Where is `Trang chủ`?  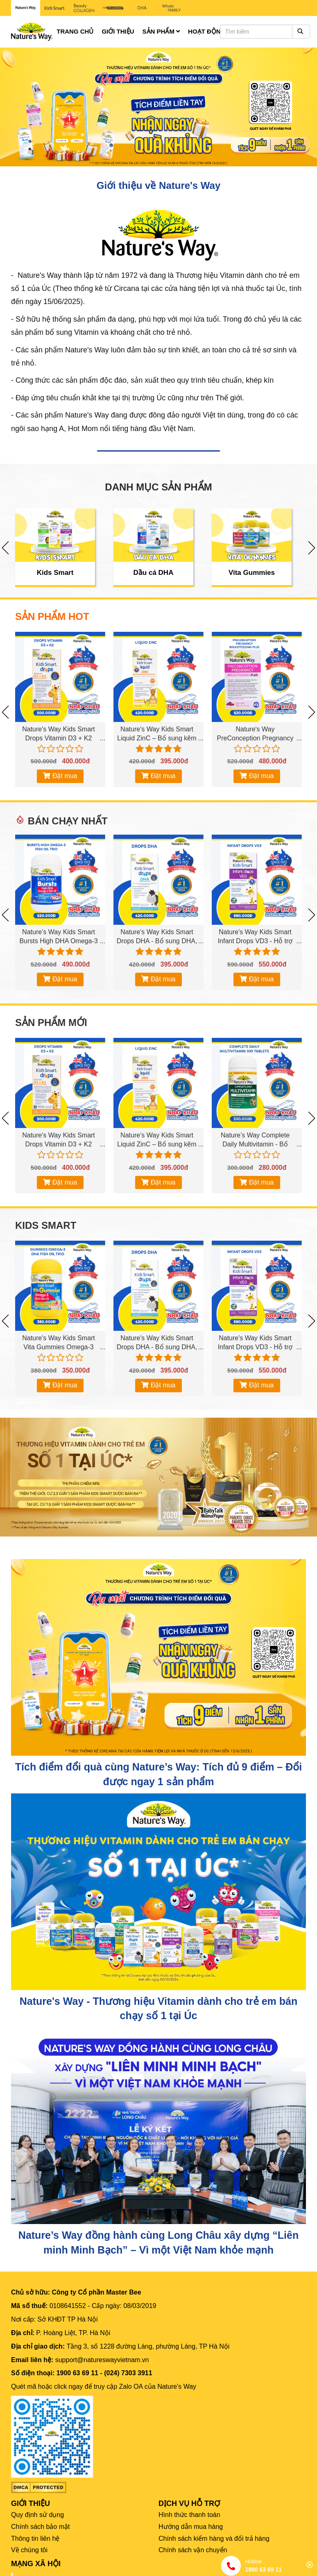 Trang chủ is located at coordinates (75, 31).